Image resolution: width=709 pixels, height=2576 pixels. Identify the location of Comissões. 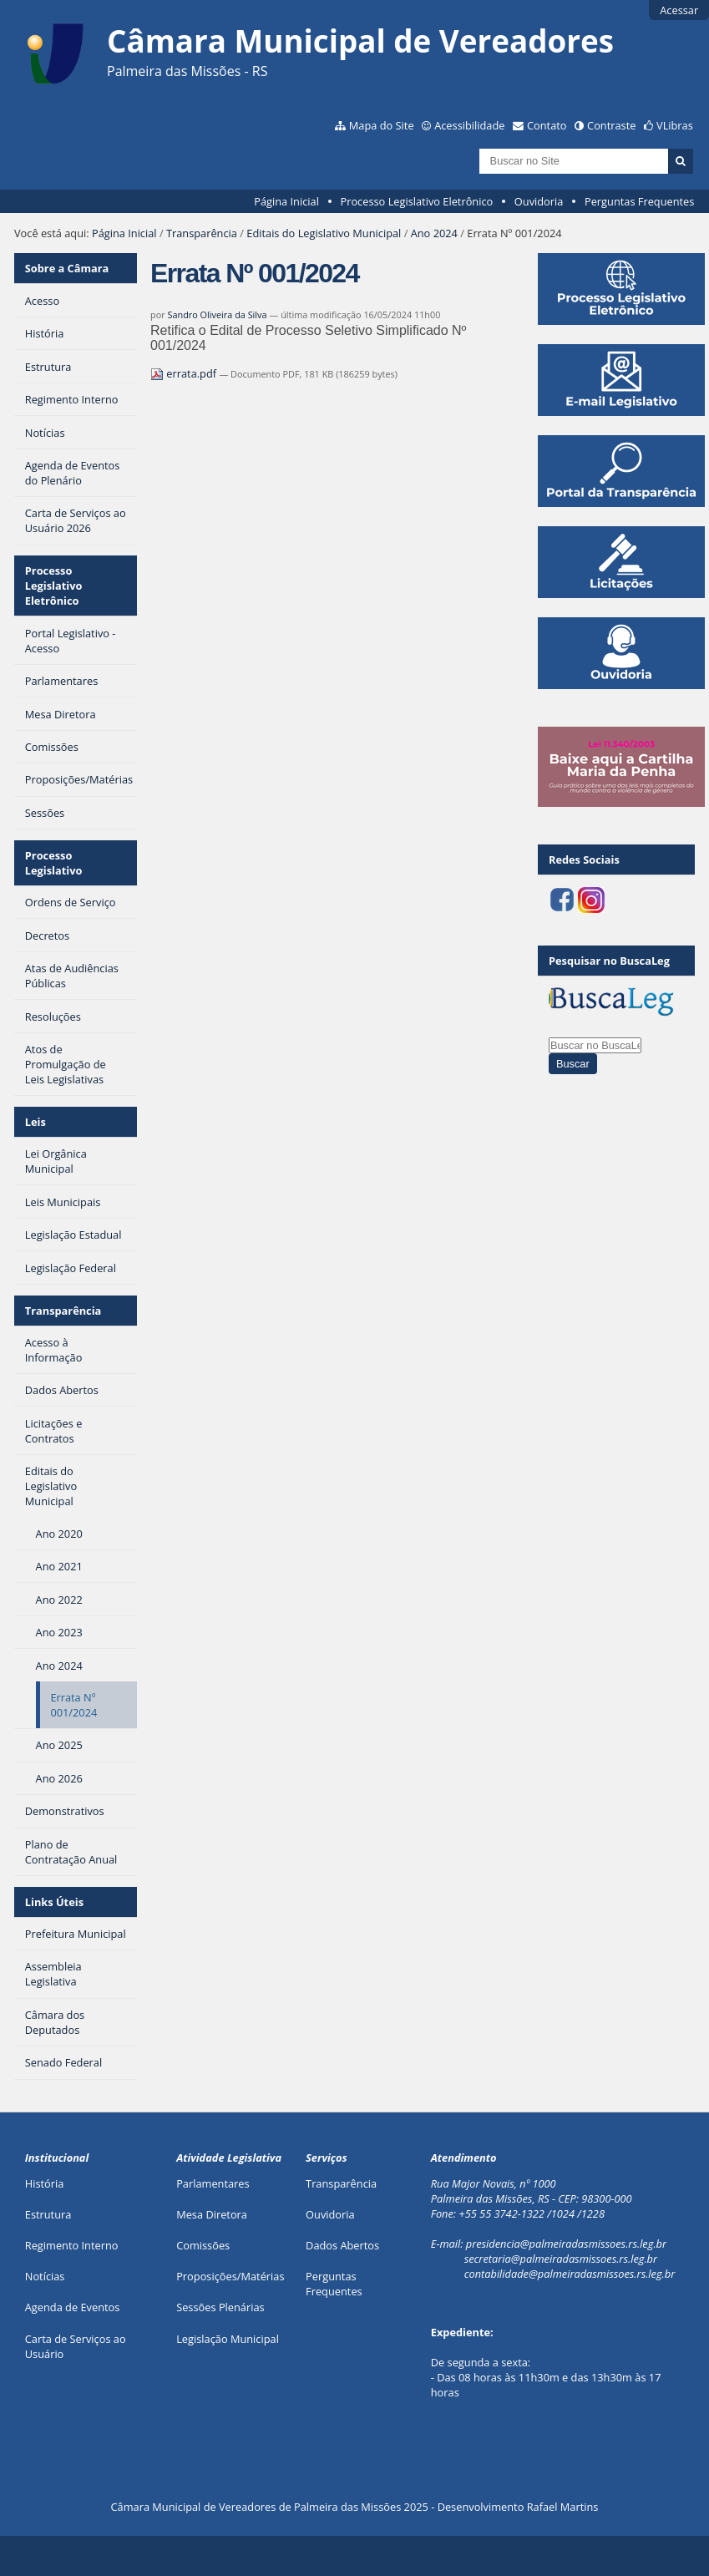
(203, 2245).